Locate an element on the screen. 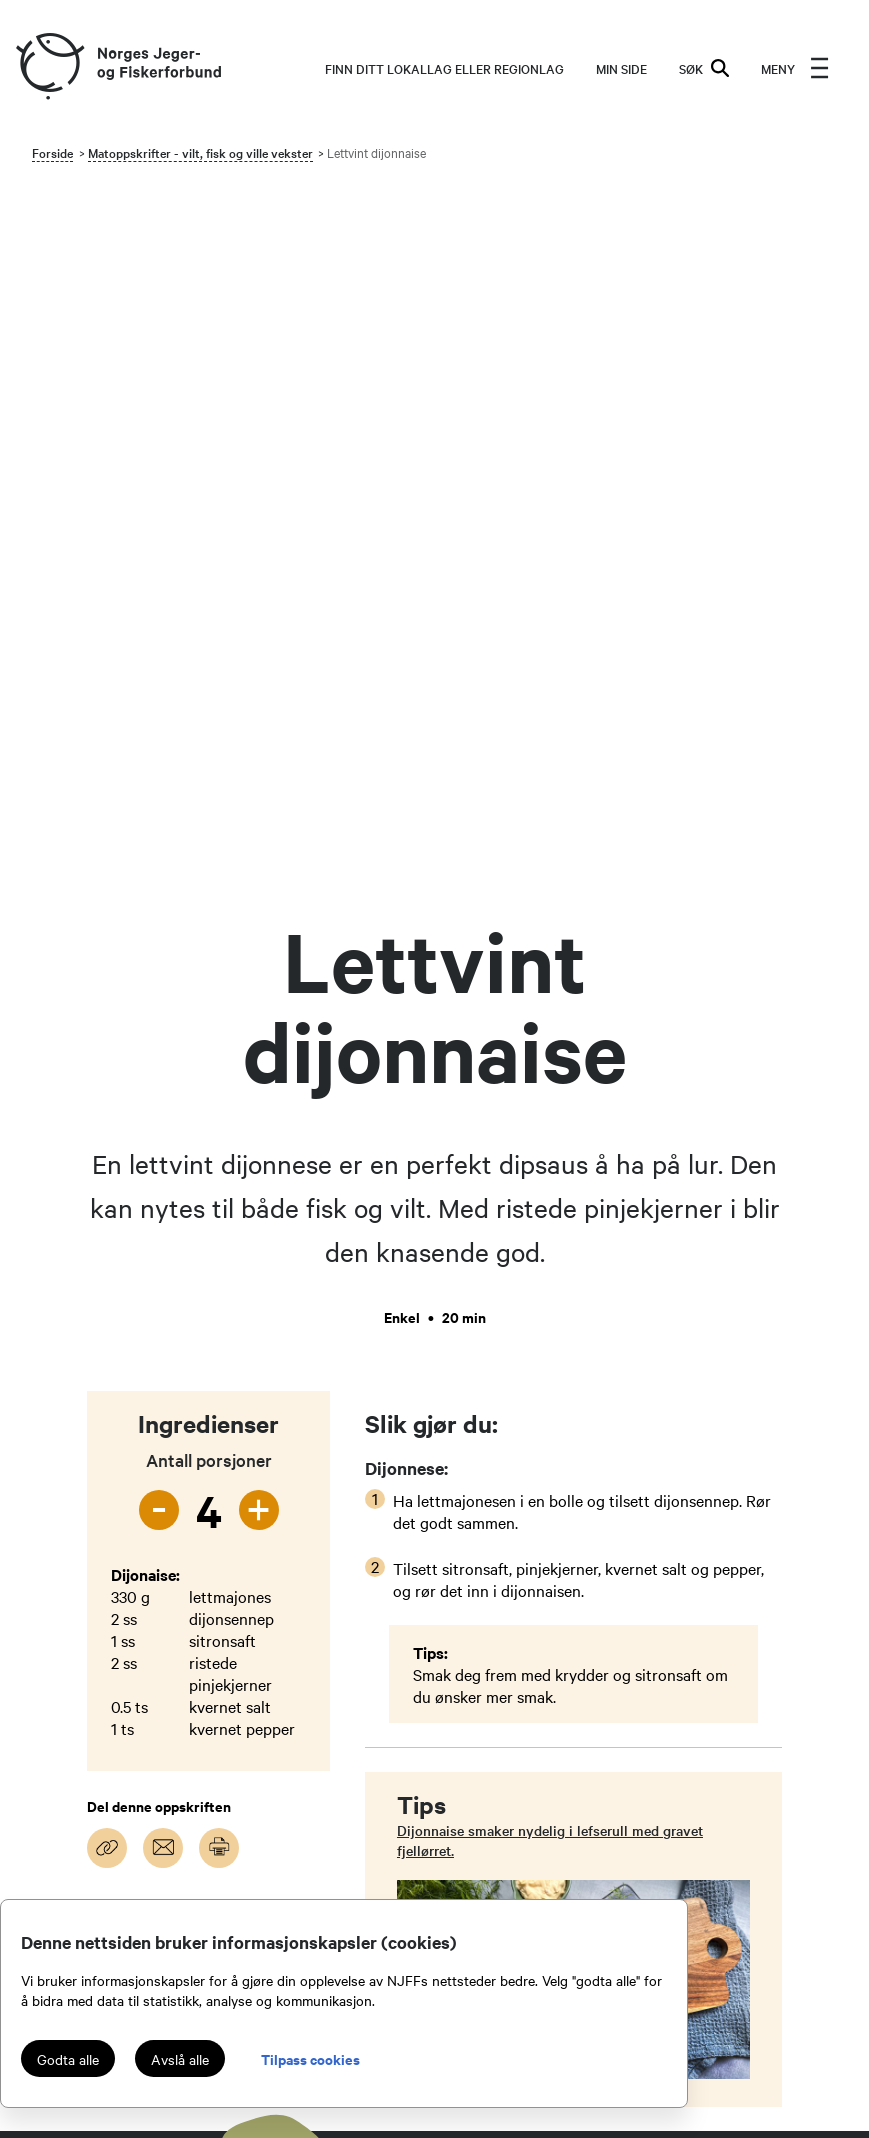  Login for redaktører is located at coordinates (710, 1744).